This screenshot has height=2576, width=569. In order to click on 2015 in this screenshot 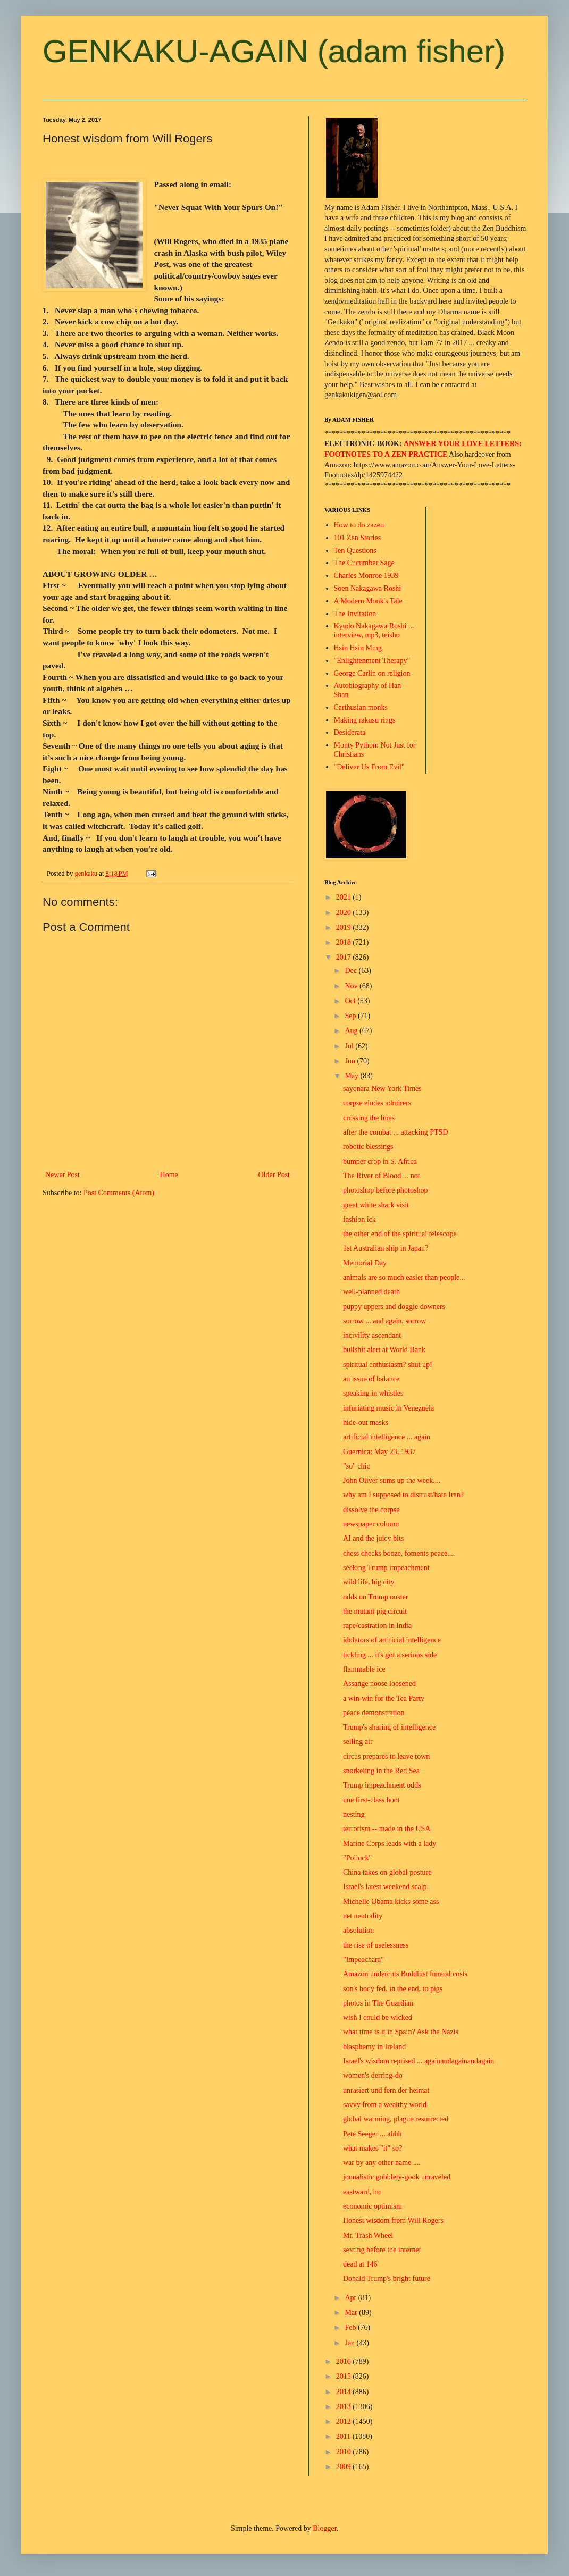, I will do `click(344, 2376)`.